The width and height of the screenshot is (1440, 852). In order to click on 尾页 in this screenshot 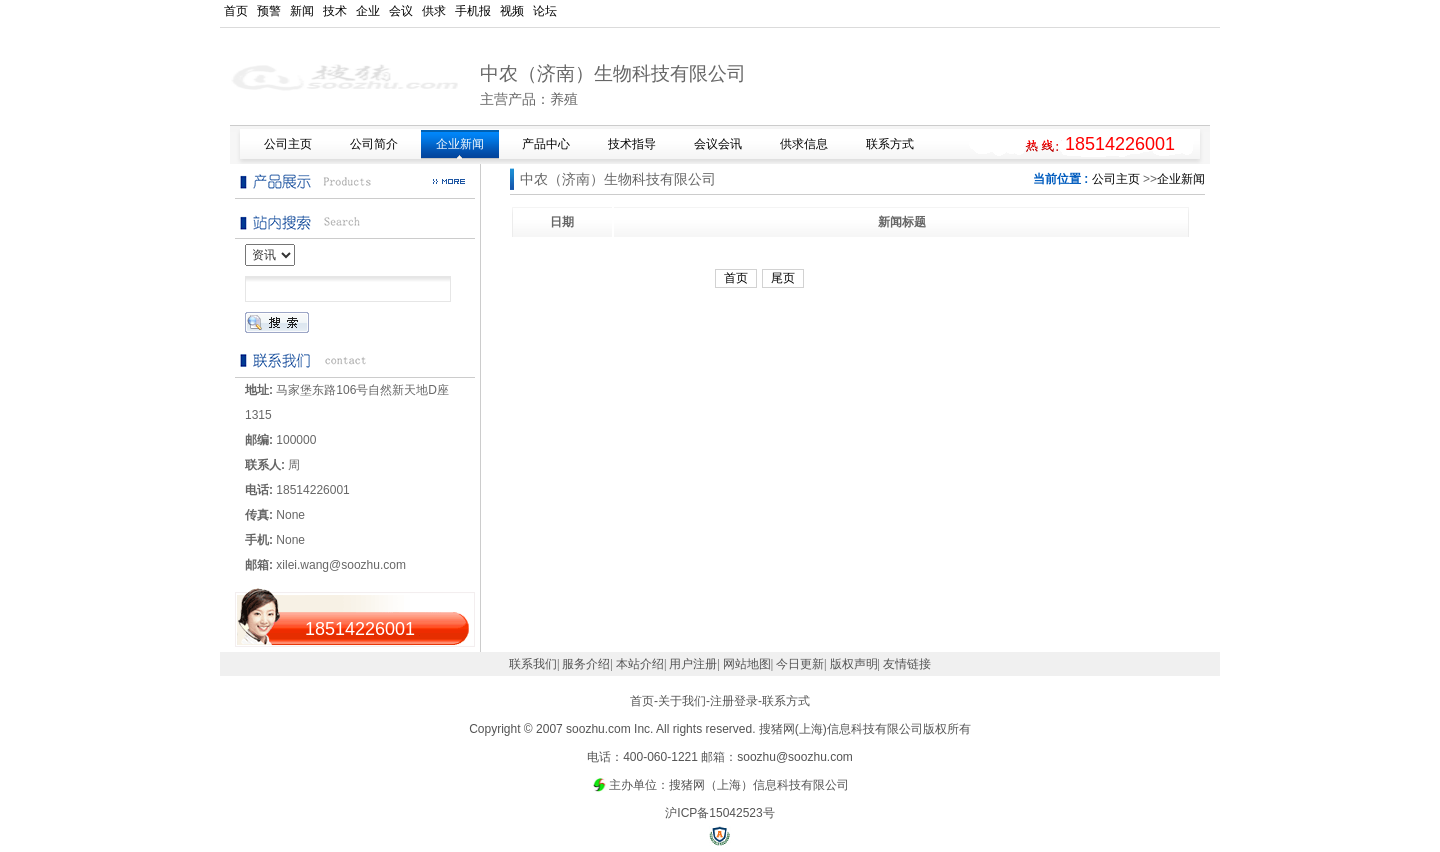, I will do `click(783, 278)`.